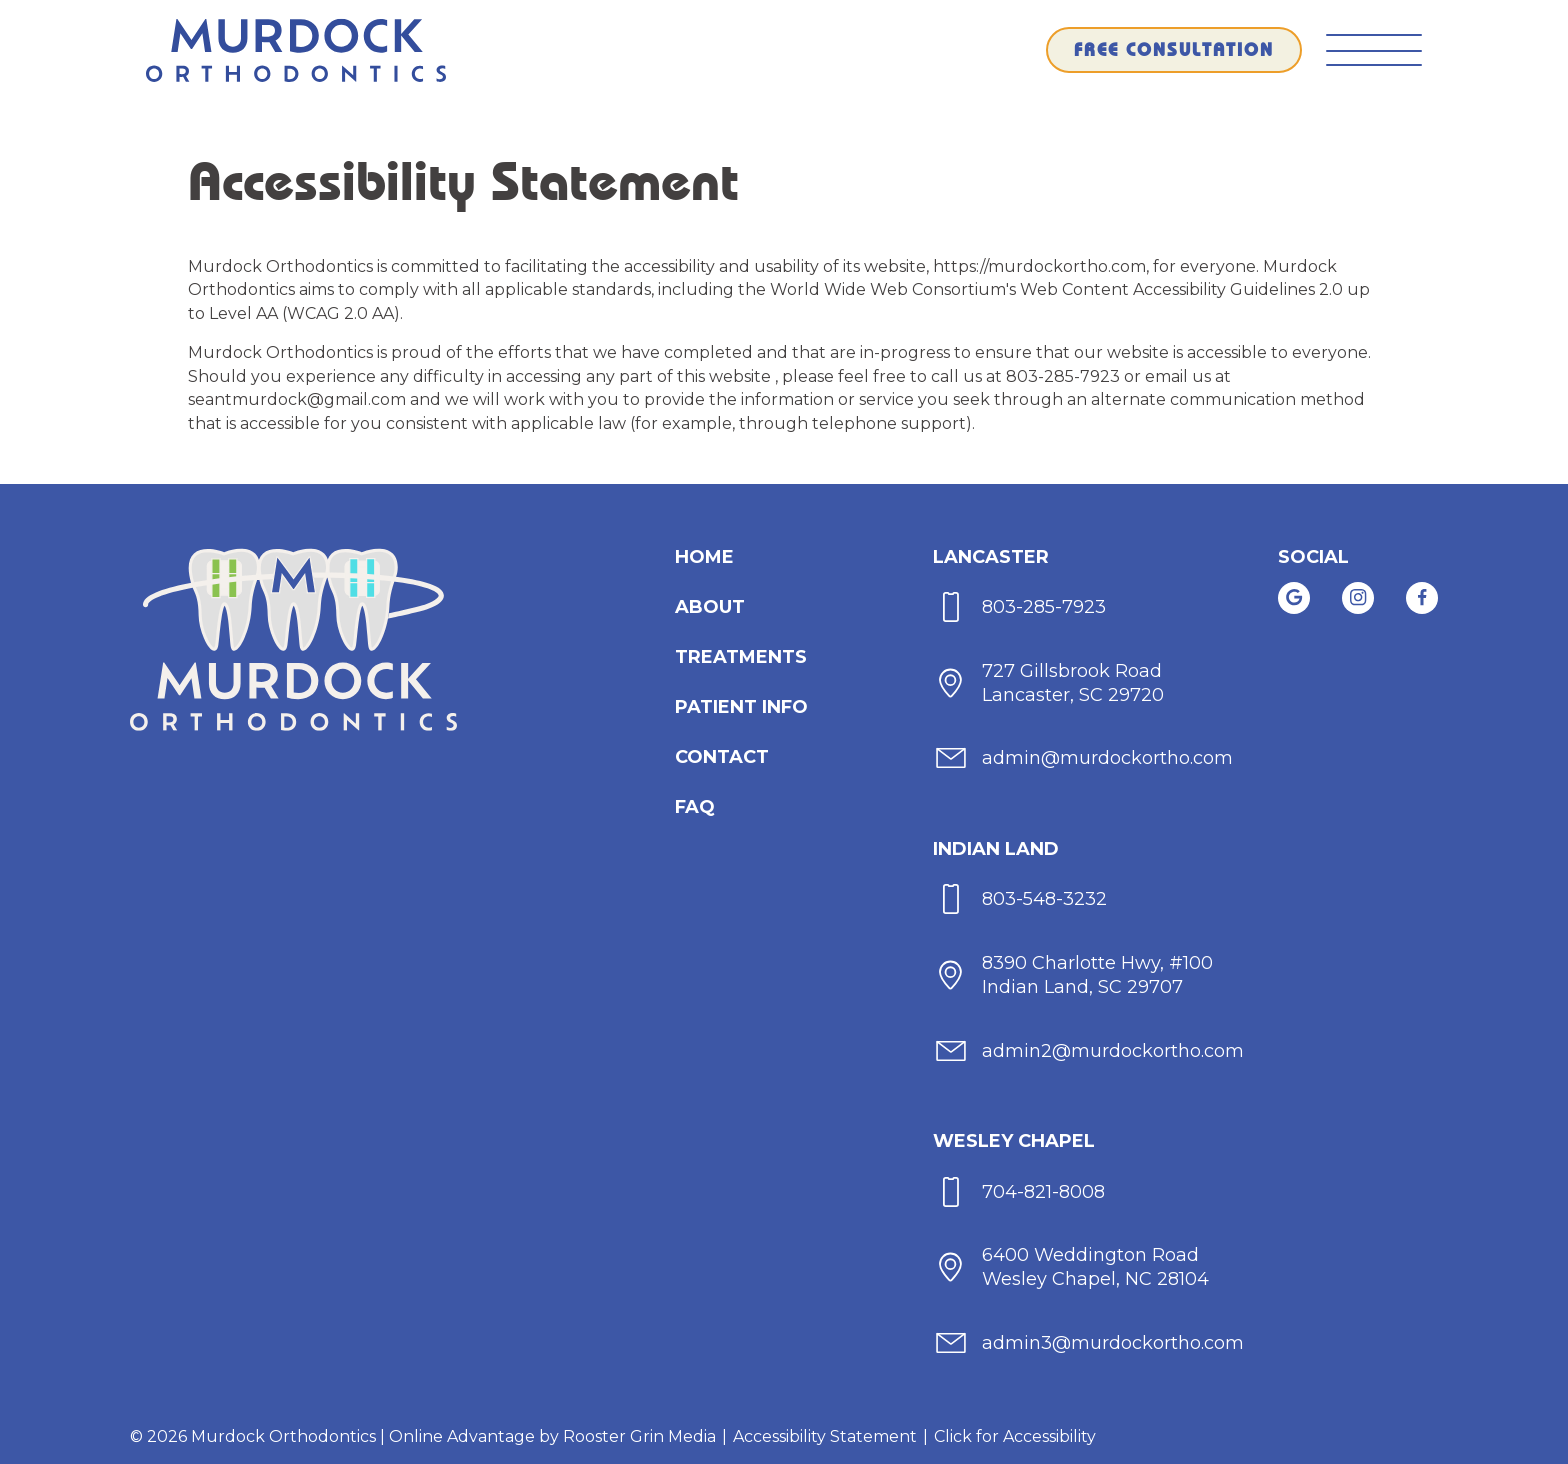  Describe the element at coordinates (1072, 1267) in the screenshot. I see `[map of Wesley Chapel office]` at that location.